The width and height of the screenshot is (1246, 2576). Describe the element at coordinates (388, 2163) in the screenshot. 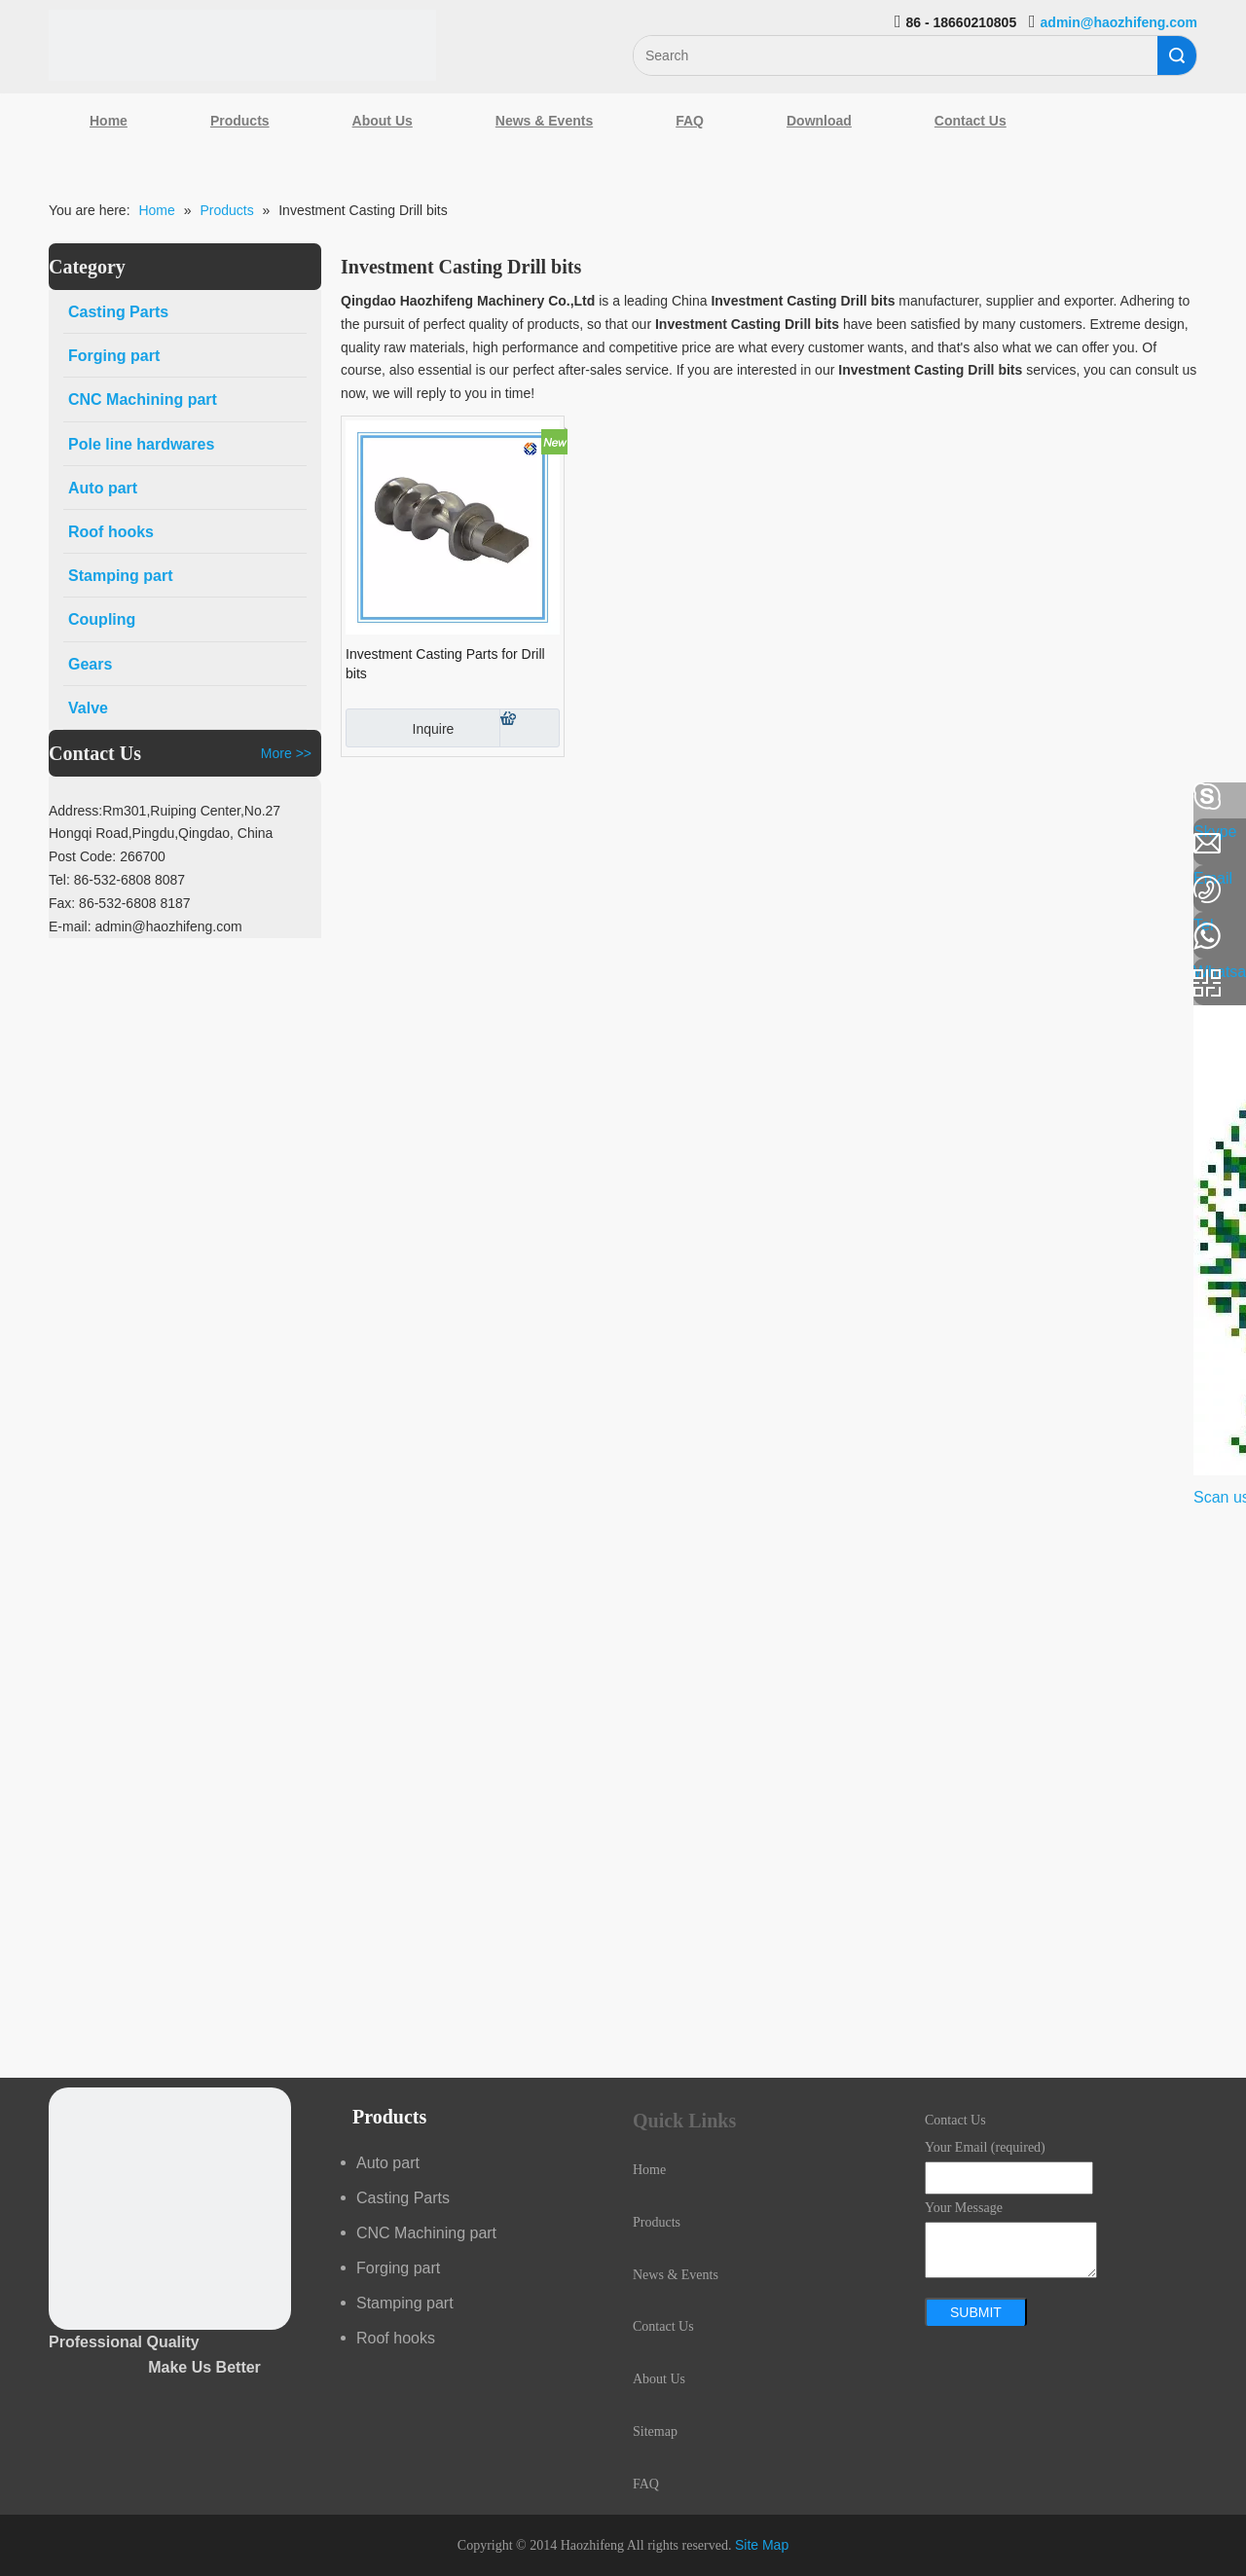

I see `Auto part` at that location.